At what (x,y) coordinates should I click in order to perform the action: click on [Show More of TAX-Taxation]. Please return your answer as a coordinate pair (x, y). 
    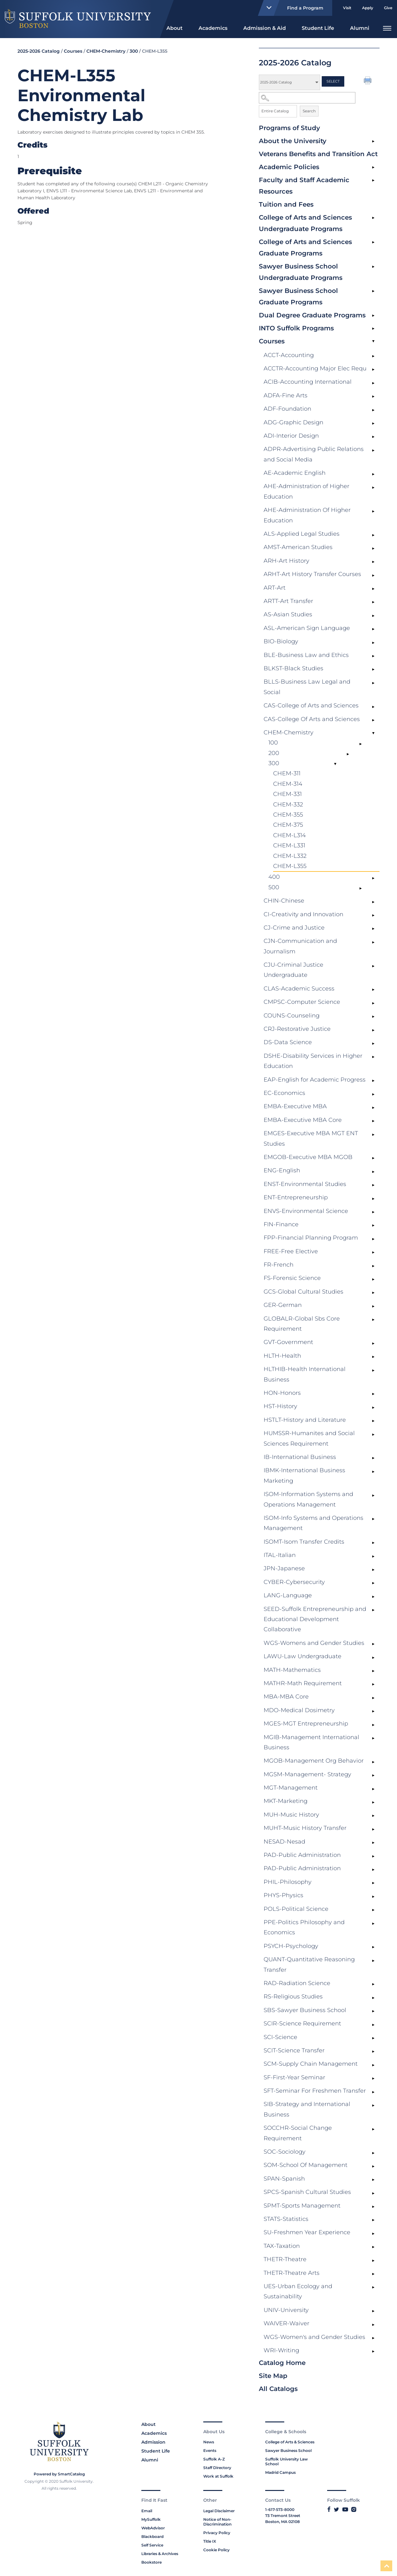
    Looking at the image, I should click on (373, 2247).